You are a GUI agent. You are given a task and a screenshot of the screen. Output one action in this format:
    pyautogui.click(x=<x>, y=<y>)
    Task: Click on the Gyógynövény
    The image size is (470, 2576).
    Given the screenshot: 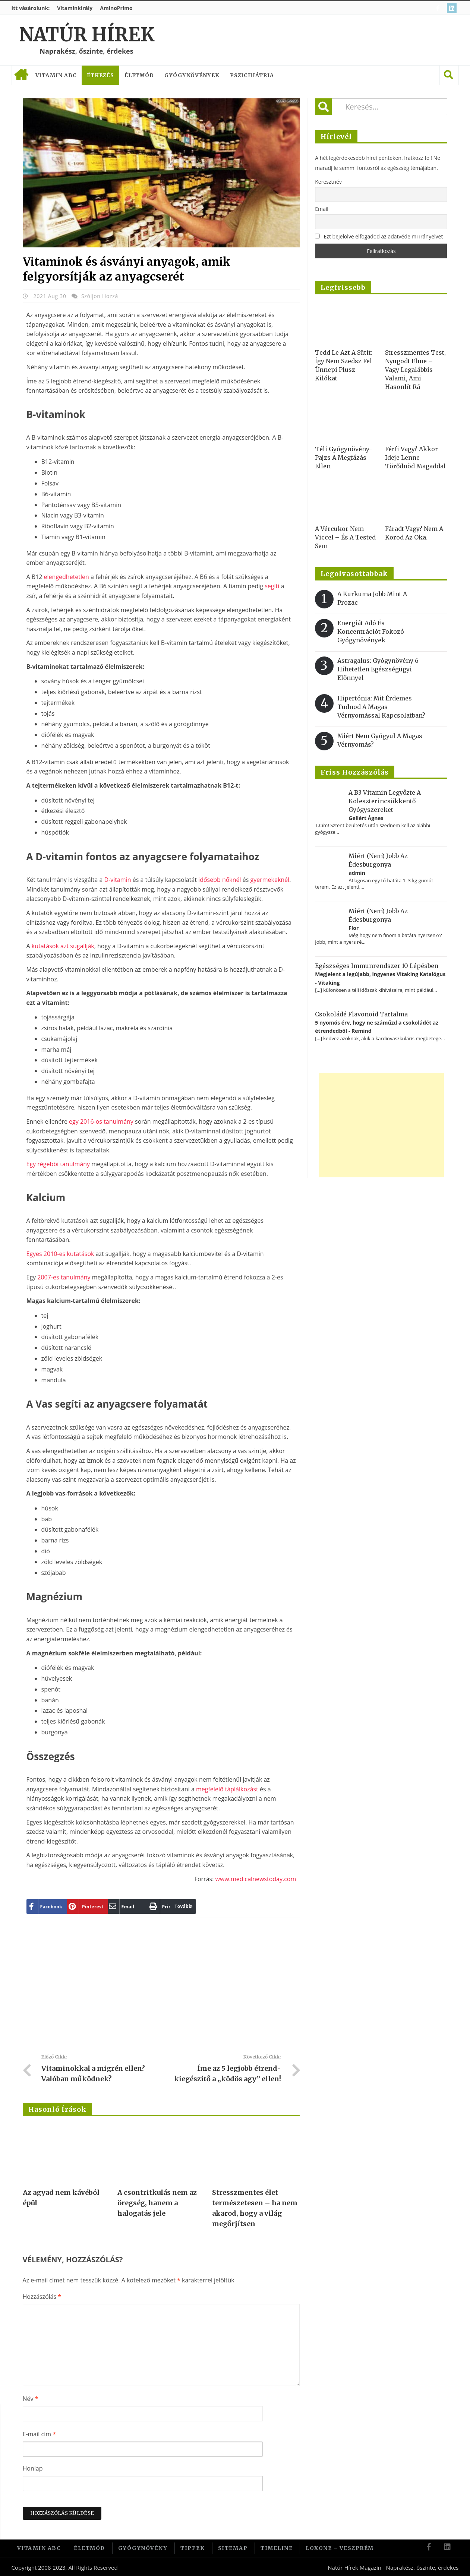 What is the action you would take?
    pyautogui.click(x=143, y=2547)
    